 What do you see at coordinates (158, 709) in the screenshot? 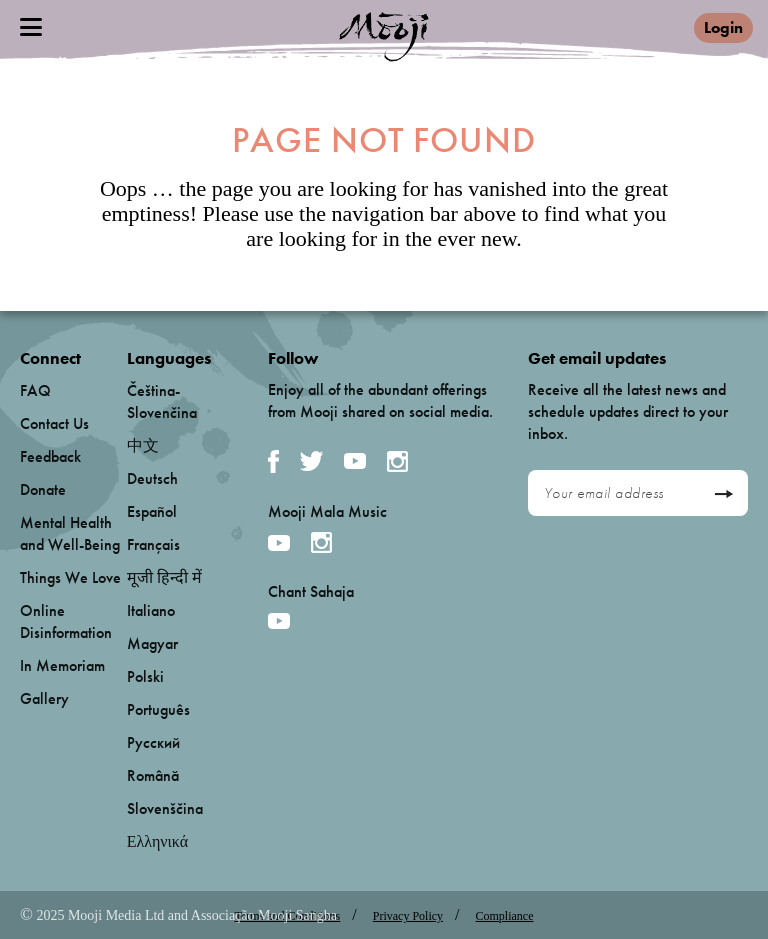
I see `Português` at bounding box center [158, 709].